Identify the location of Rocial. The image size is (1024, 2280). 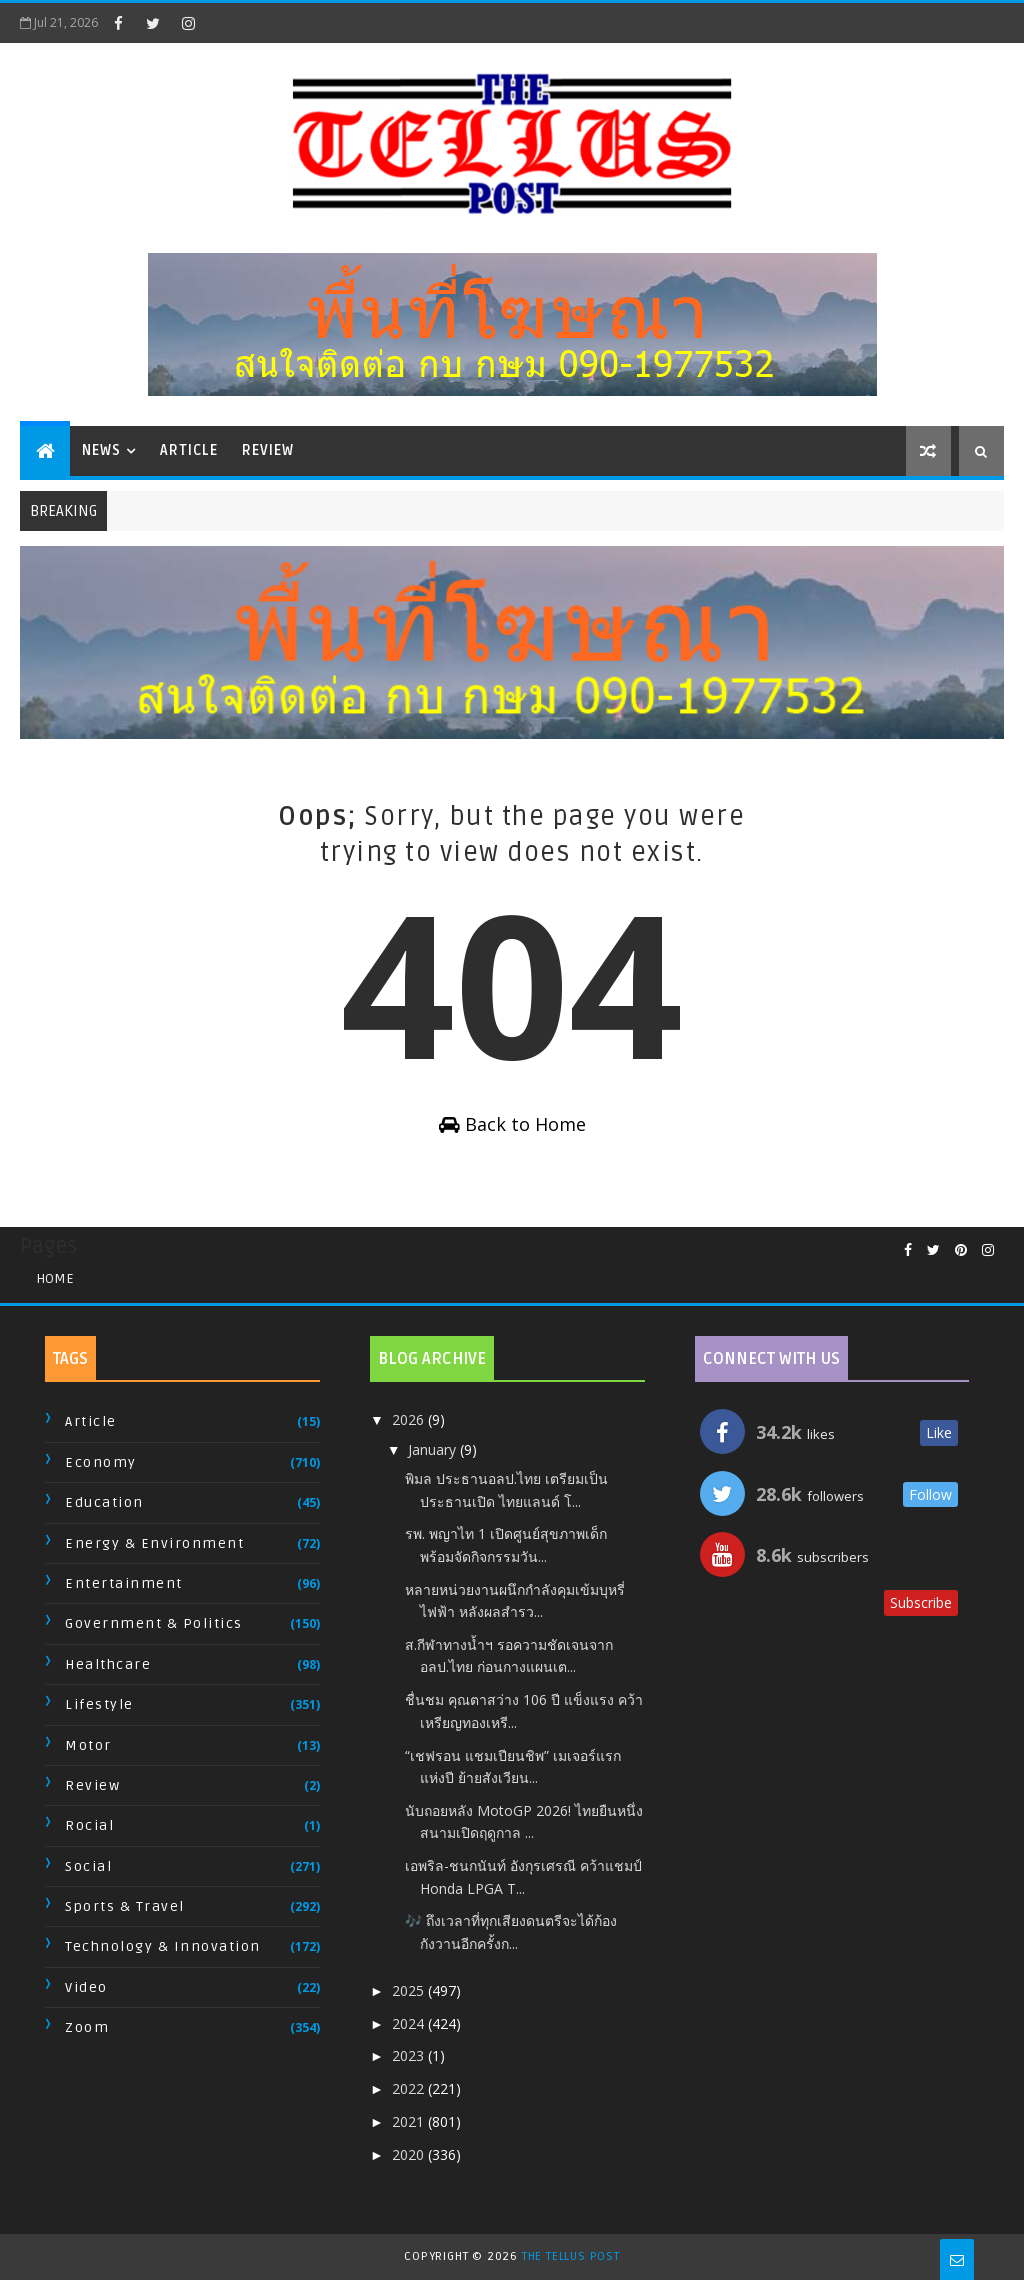
(89, 1825).